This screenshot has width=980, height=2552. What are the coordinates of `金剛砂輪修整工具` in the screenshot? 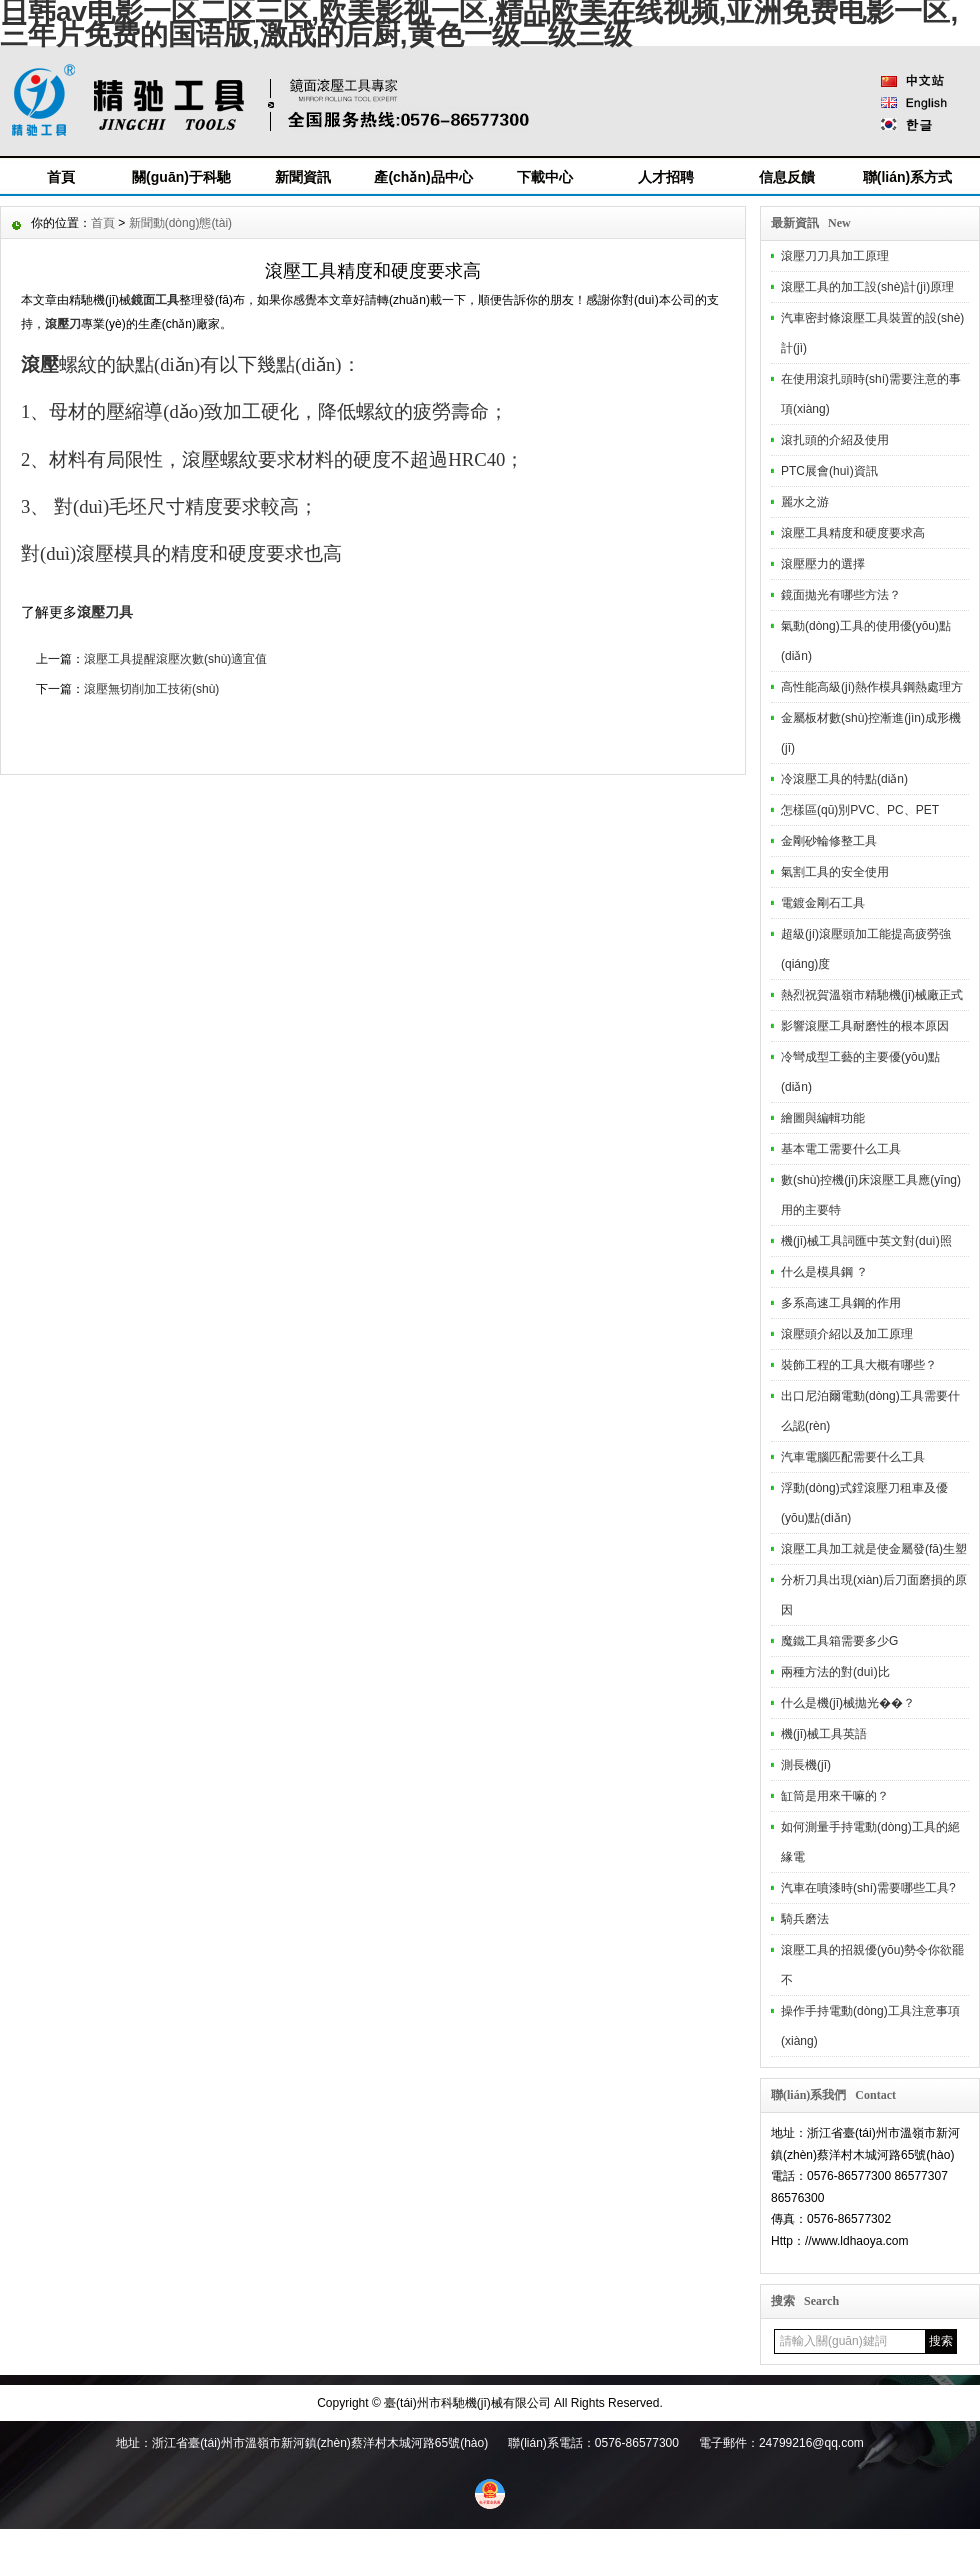 It's located at (829, 841).